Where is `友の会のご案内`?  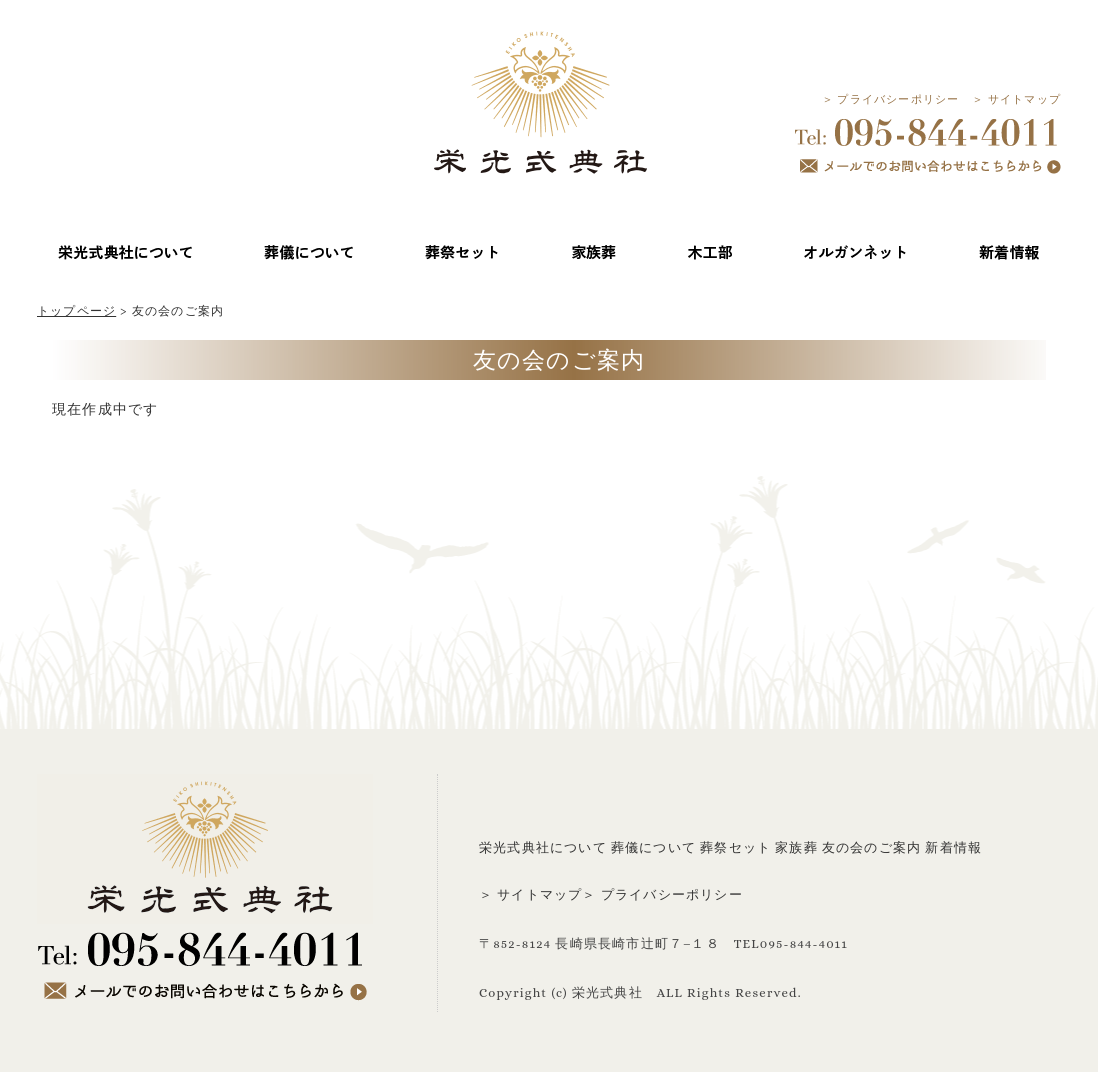
友の会のご案内 is located at coordinates (871, 847).